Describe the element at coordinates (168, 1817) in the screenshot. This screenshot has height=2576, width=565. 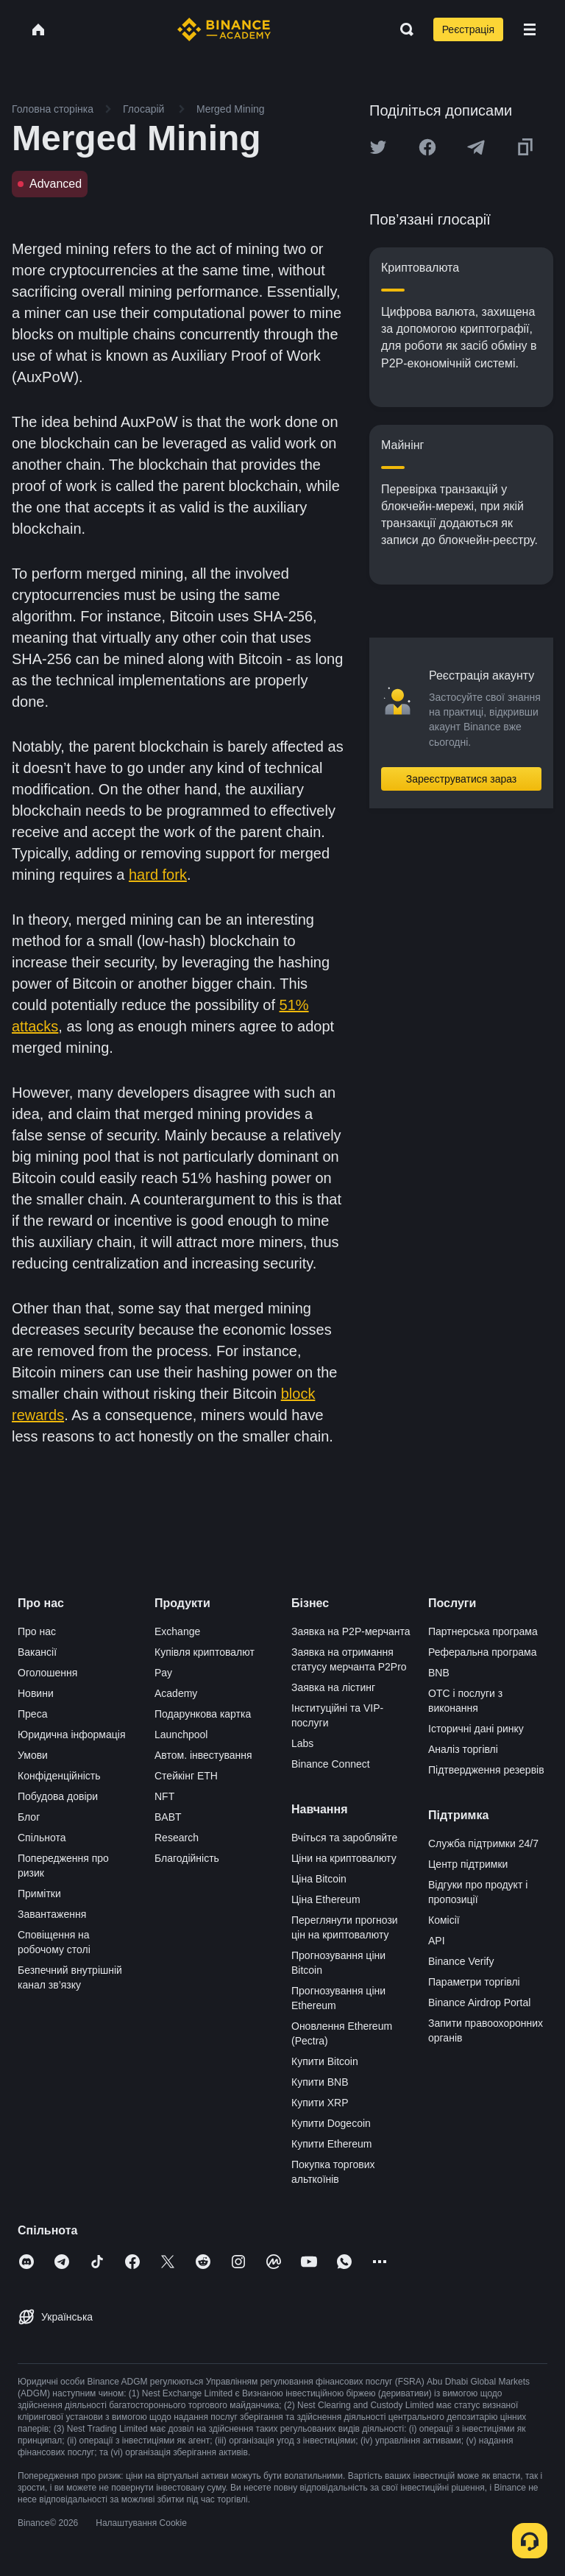
I see `BABT` at that location.